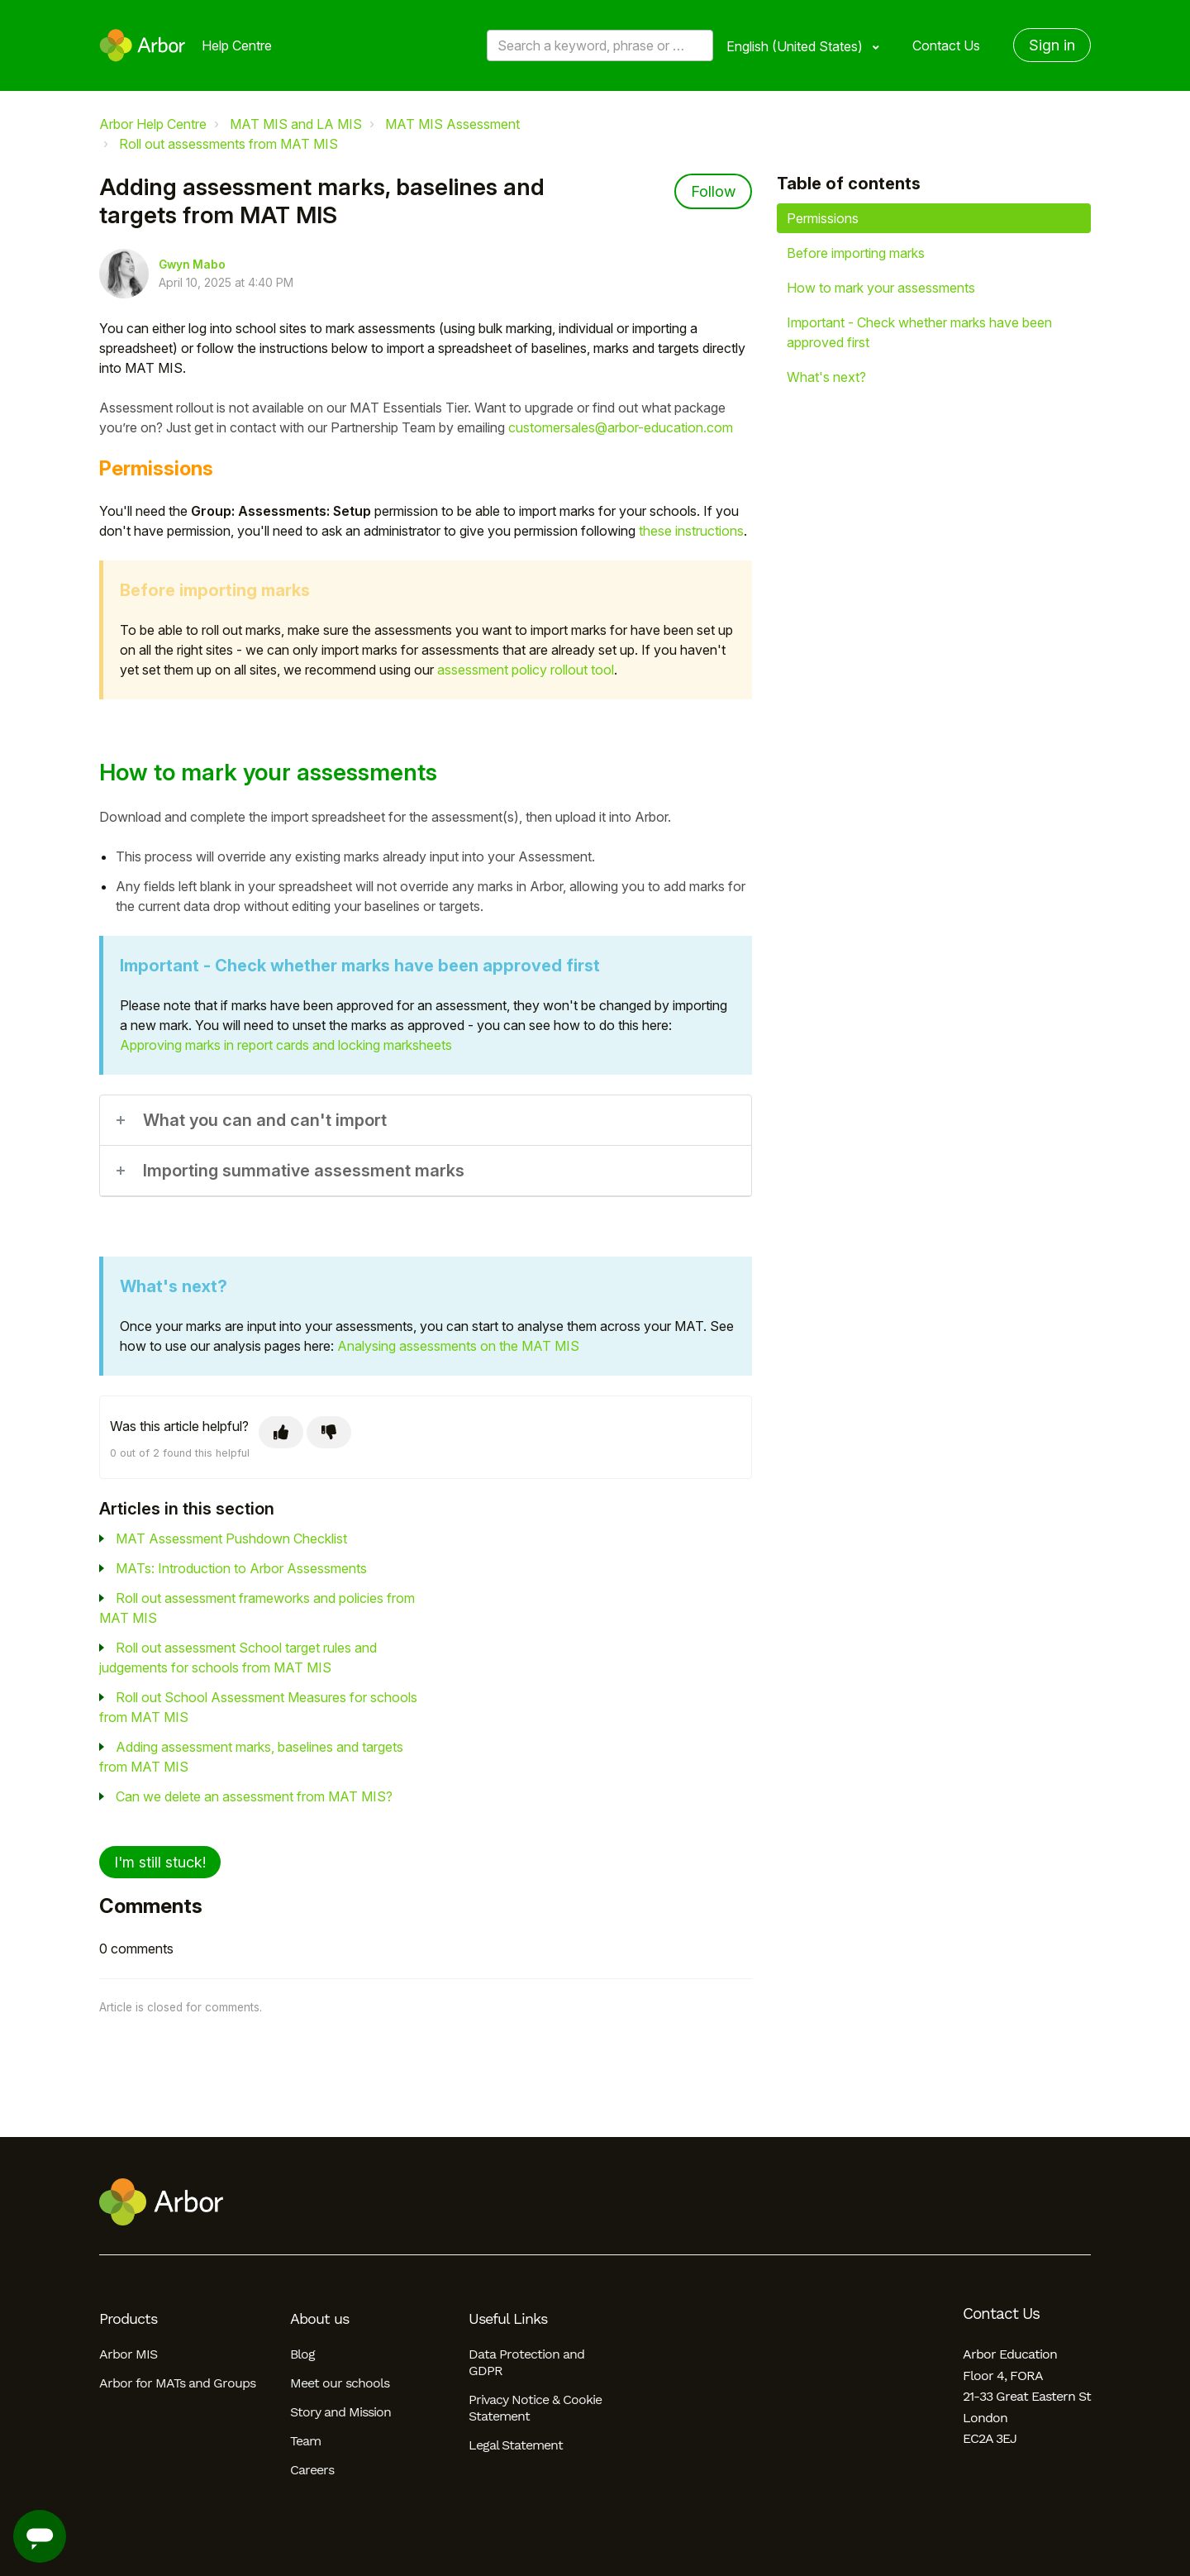 Image resolution: width=1190 pixels, height=2576 pixels. I want to click on Arbor Help Centre, so click(153, 124).